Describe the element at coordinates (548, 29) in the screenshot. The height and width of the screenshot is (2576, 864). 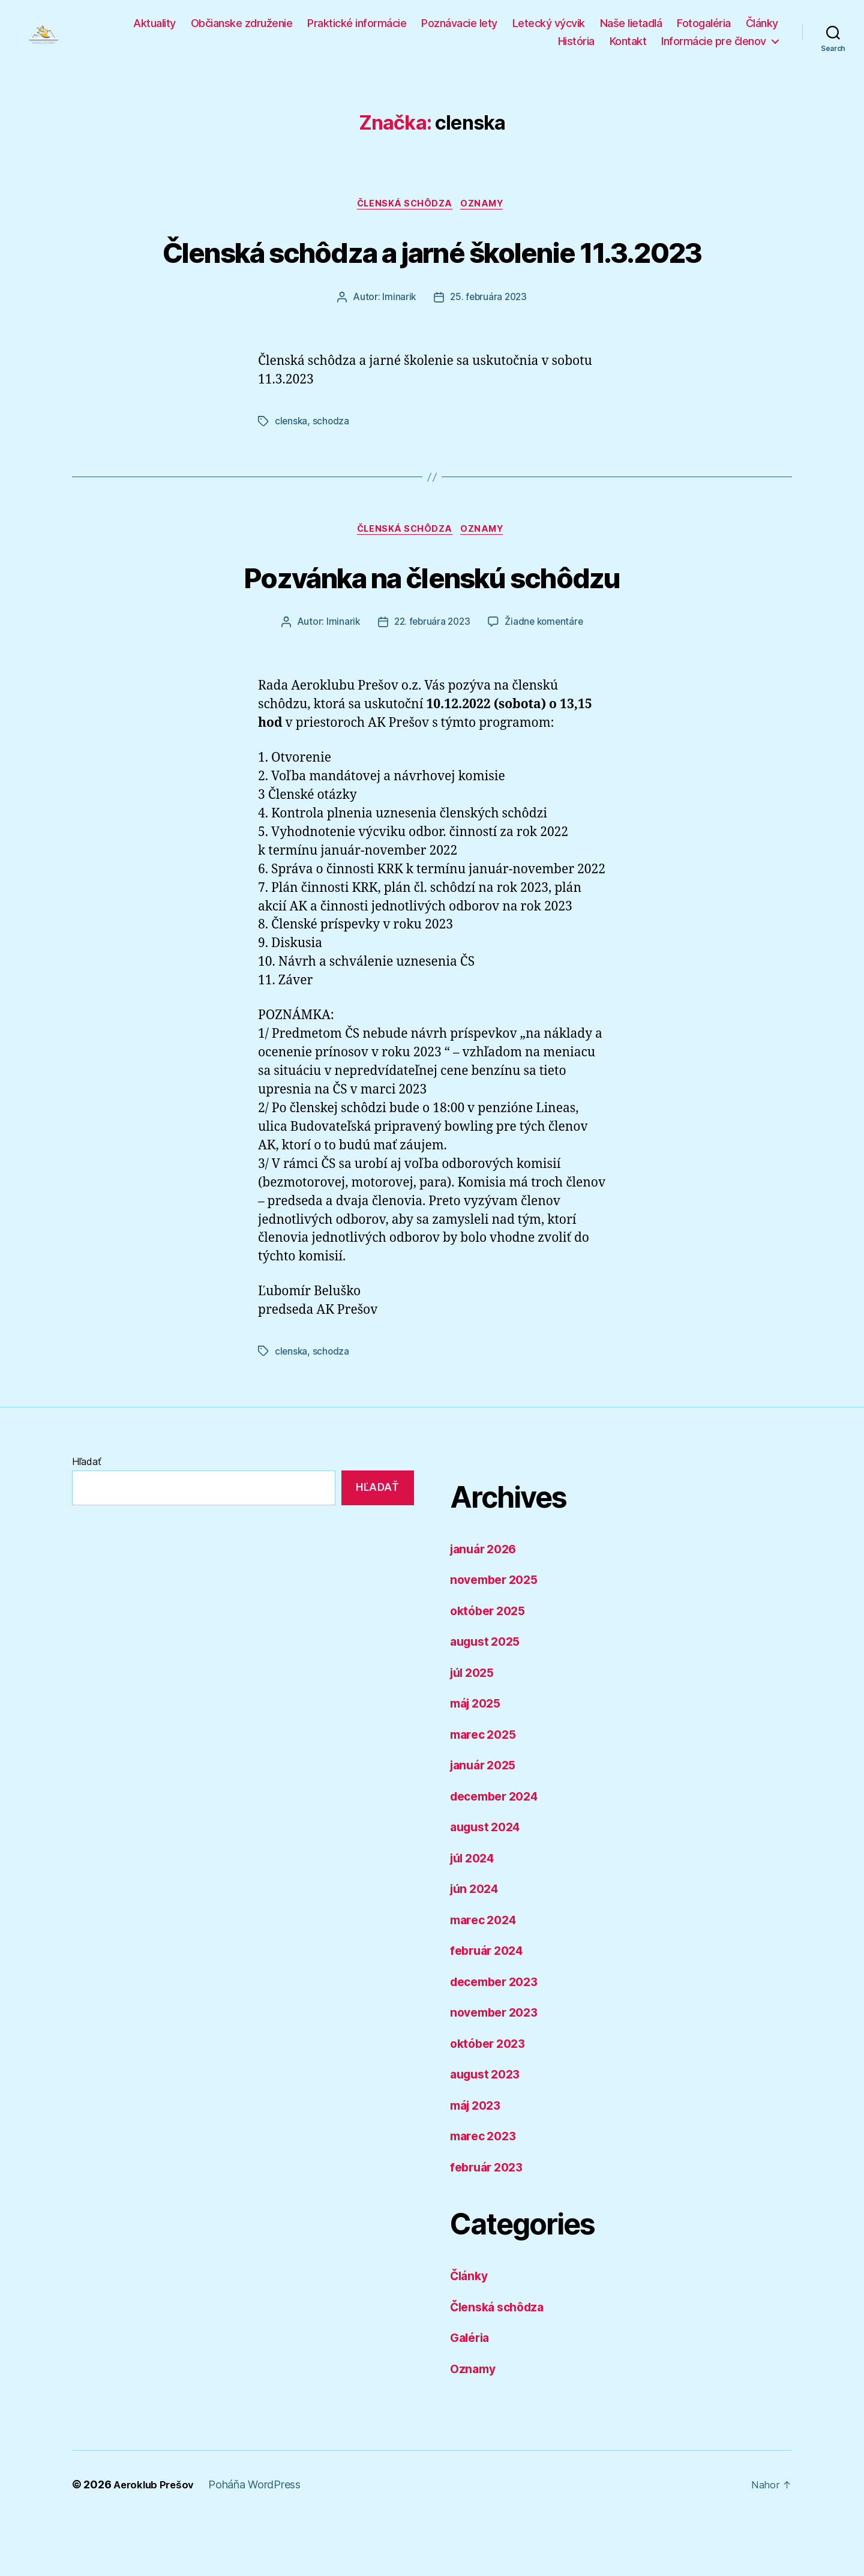
I see `Letecký výcvik` at that location.